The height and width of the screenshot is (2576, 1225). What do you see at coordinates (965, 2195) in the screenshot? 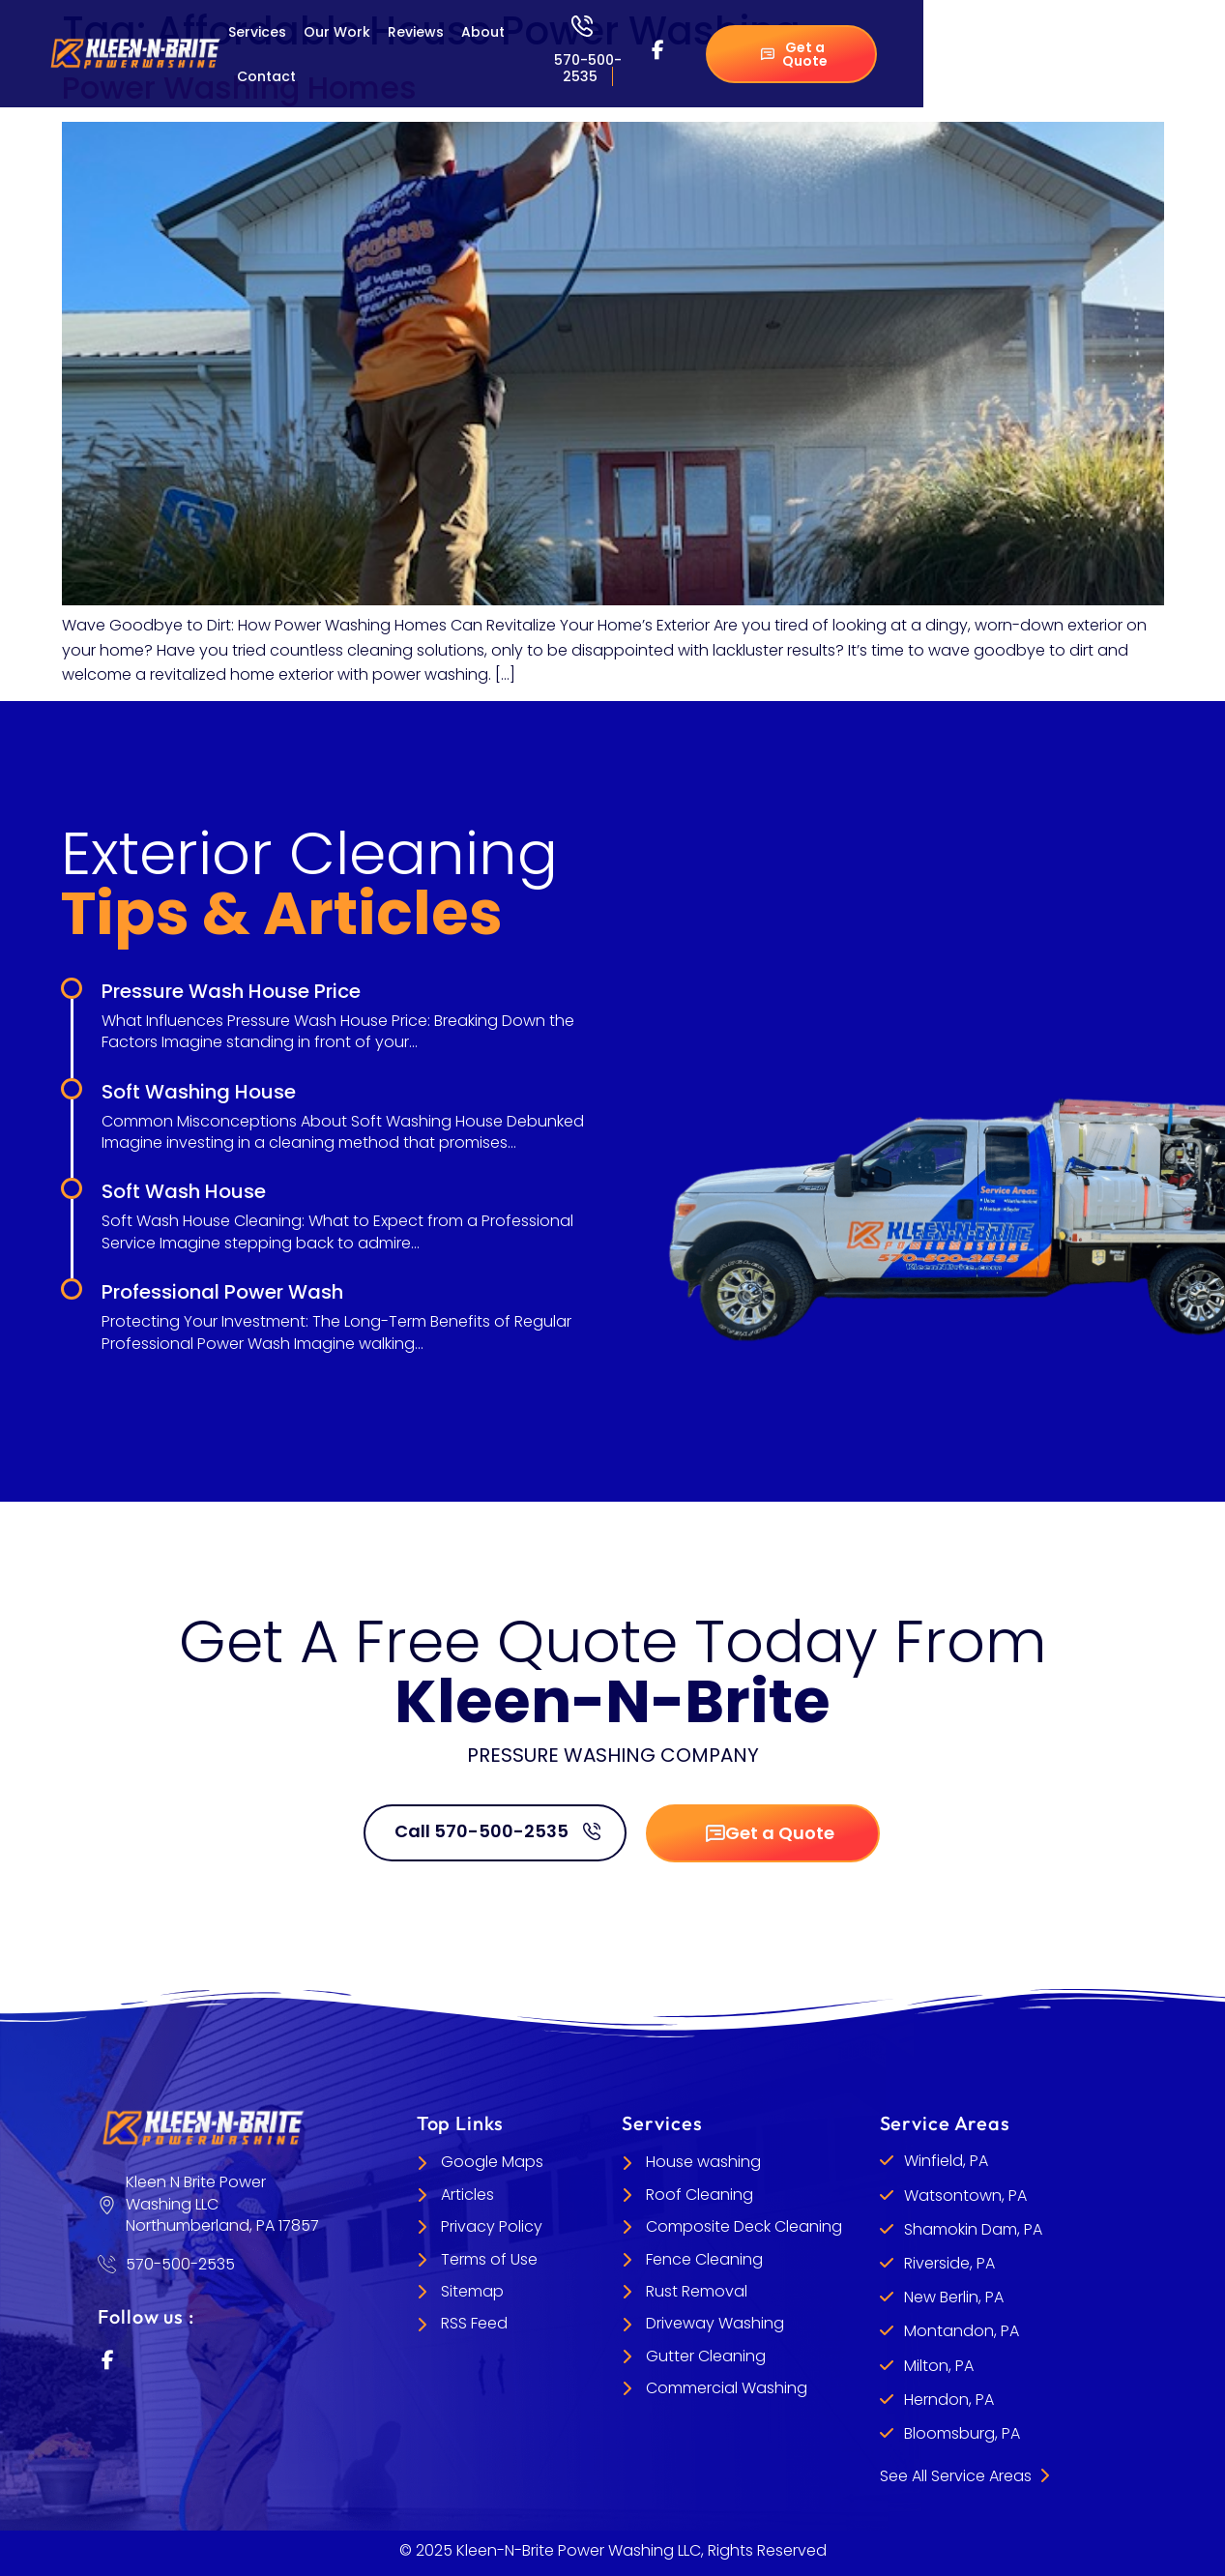
I see `Watsontown, PA` at bounding box center [965, 2195].